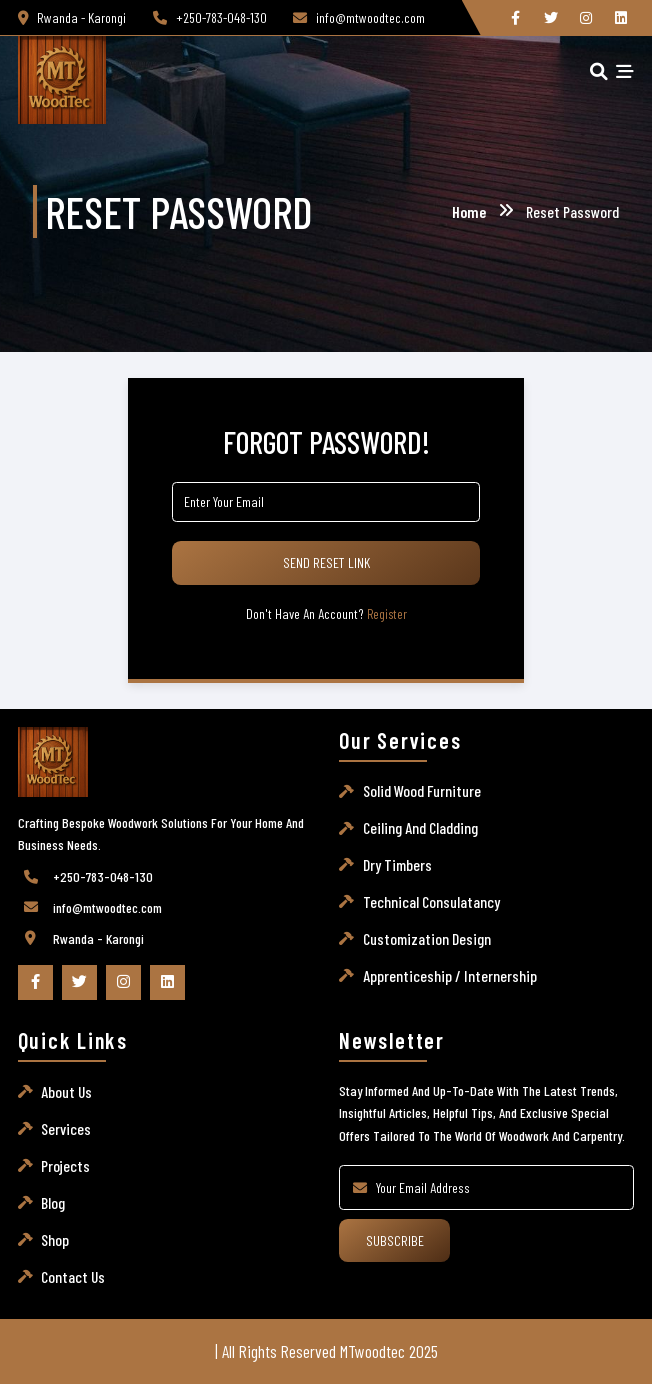 The height and width of the screenshot is (1384, 652). Describe the element at coordinates (73, 1276) in the screenshot. I see `Contact Us` at that location.